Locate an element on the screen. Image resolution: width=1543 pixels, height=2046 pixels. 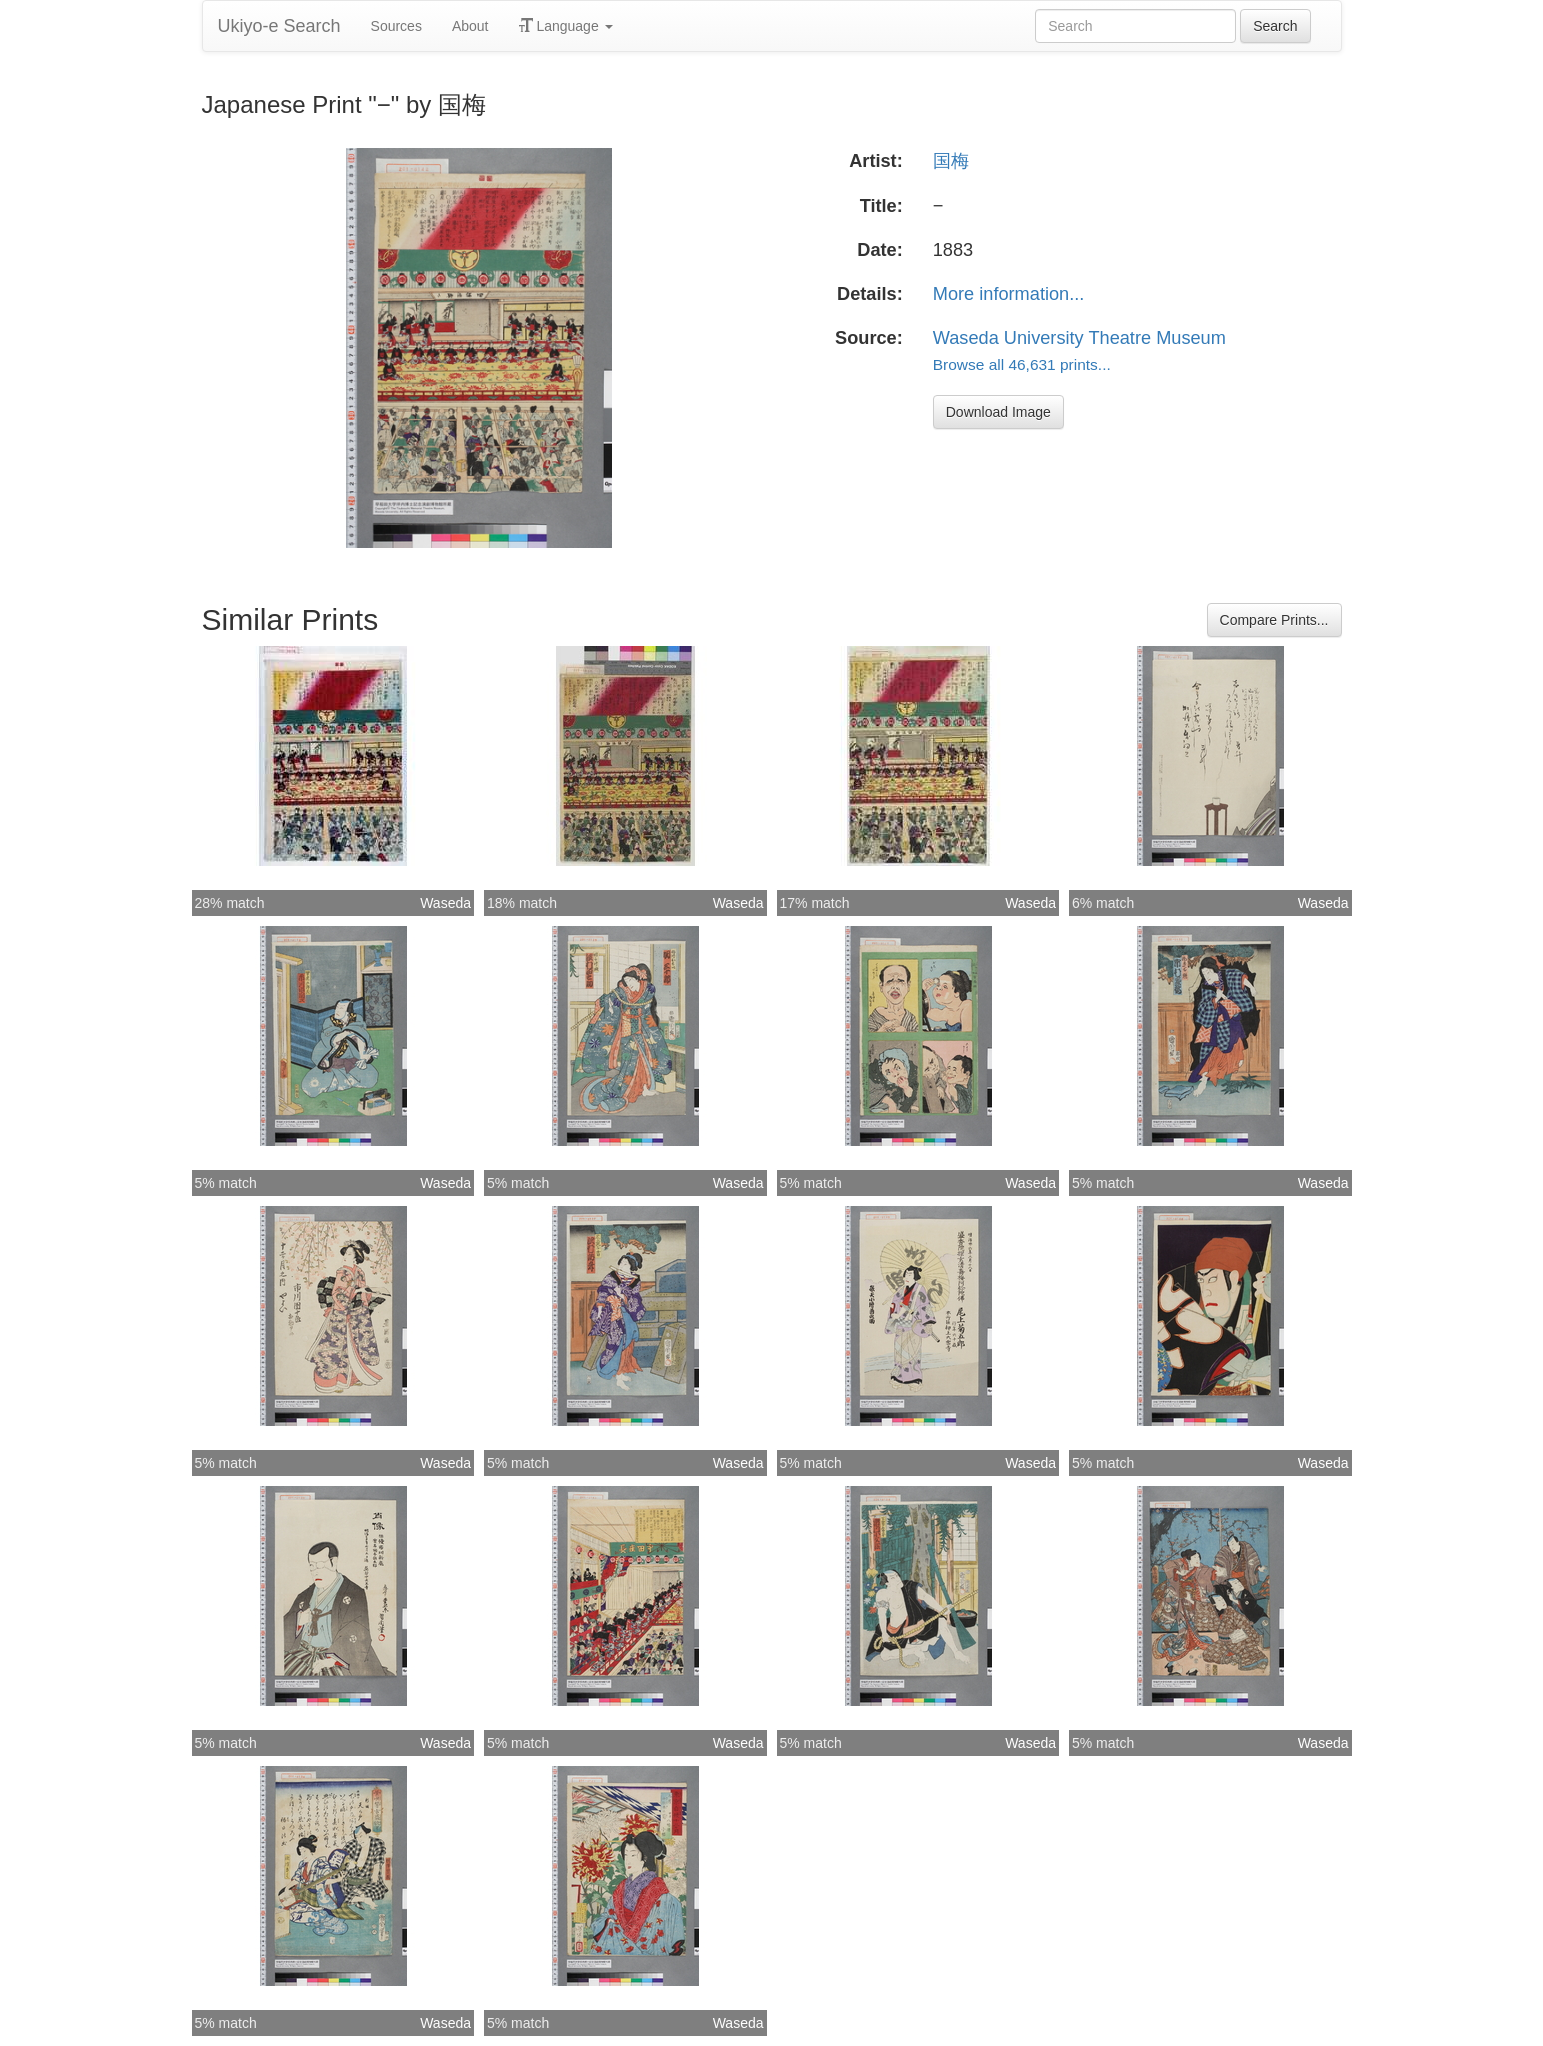
Browse all 46,631 prints... is located at coordinates (1022, 364).